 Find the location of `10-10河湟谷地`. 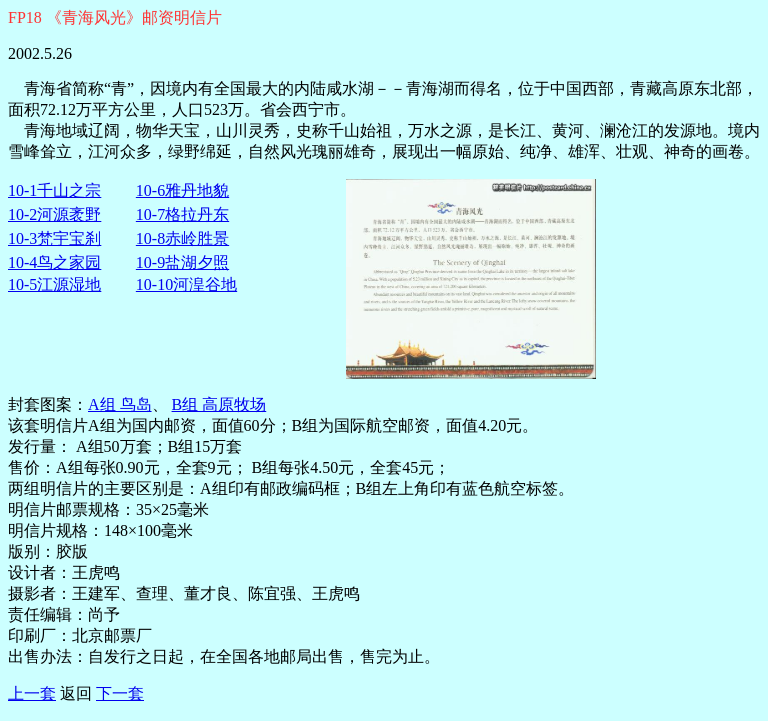

10-10河湟谷地 is located at coordinates (186, 284).